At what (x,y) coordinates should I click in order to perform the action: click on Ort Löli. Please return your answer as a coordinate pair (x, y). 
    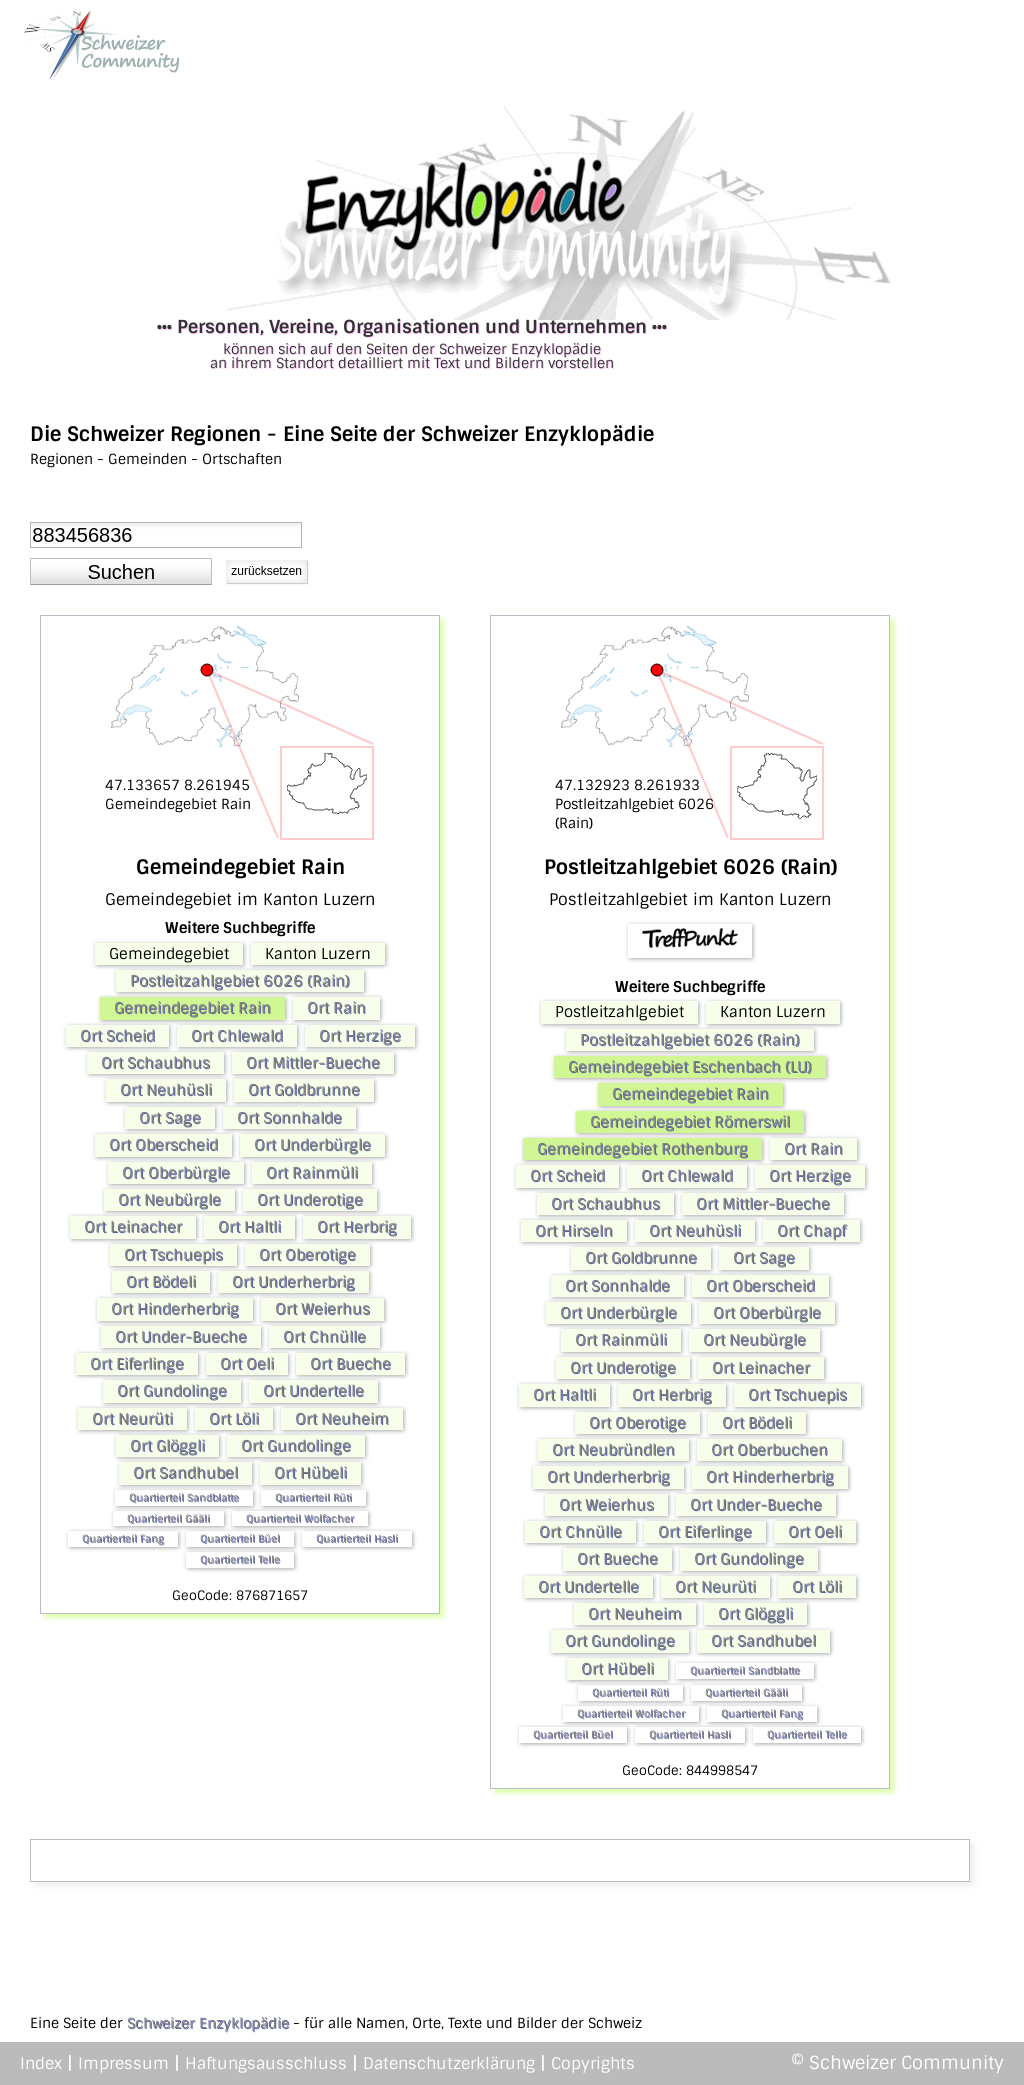
    Looking at the image, I should click on (234, 1419).